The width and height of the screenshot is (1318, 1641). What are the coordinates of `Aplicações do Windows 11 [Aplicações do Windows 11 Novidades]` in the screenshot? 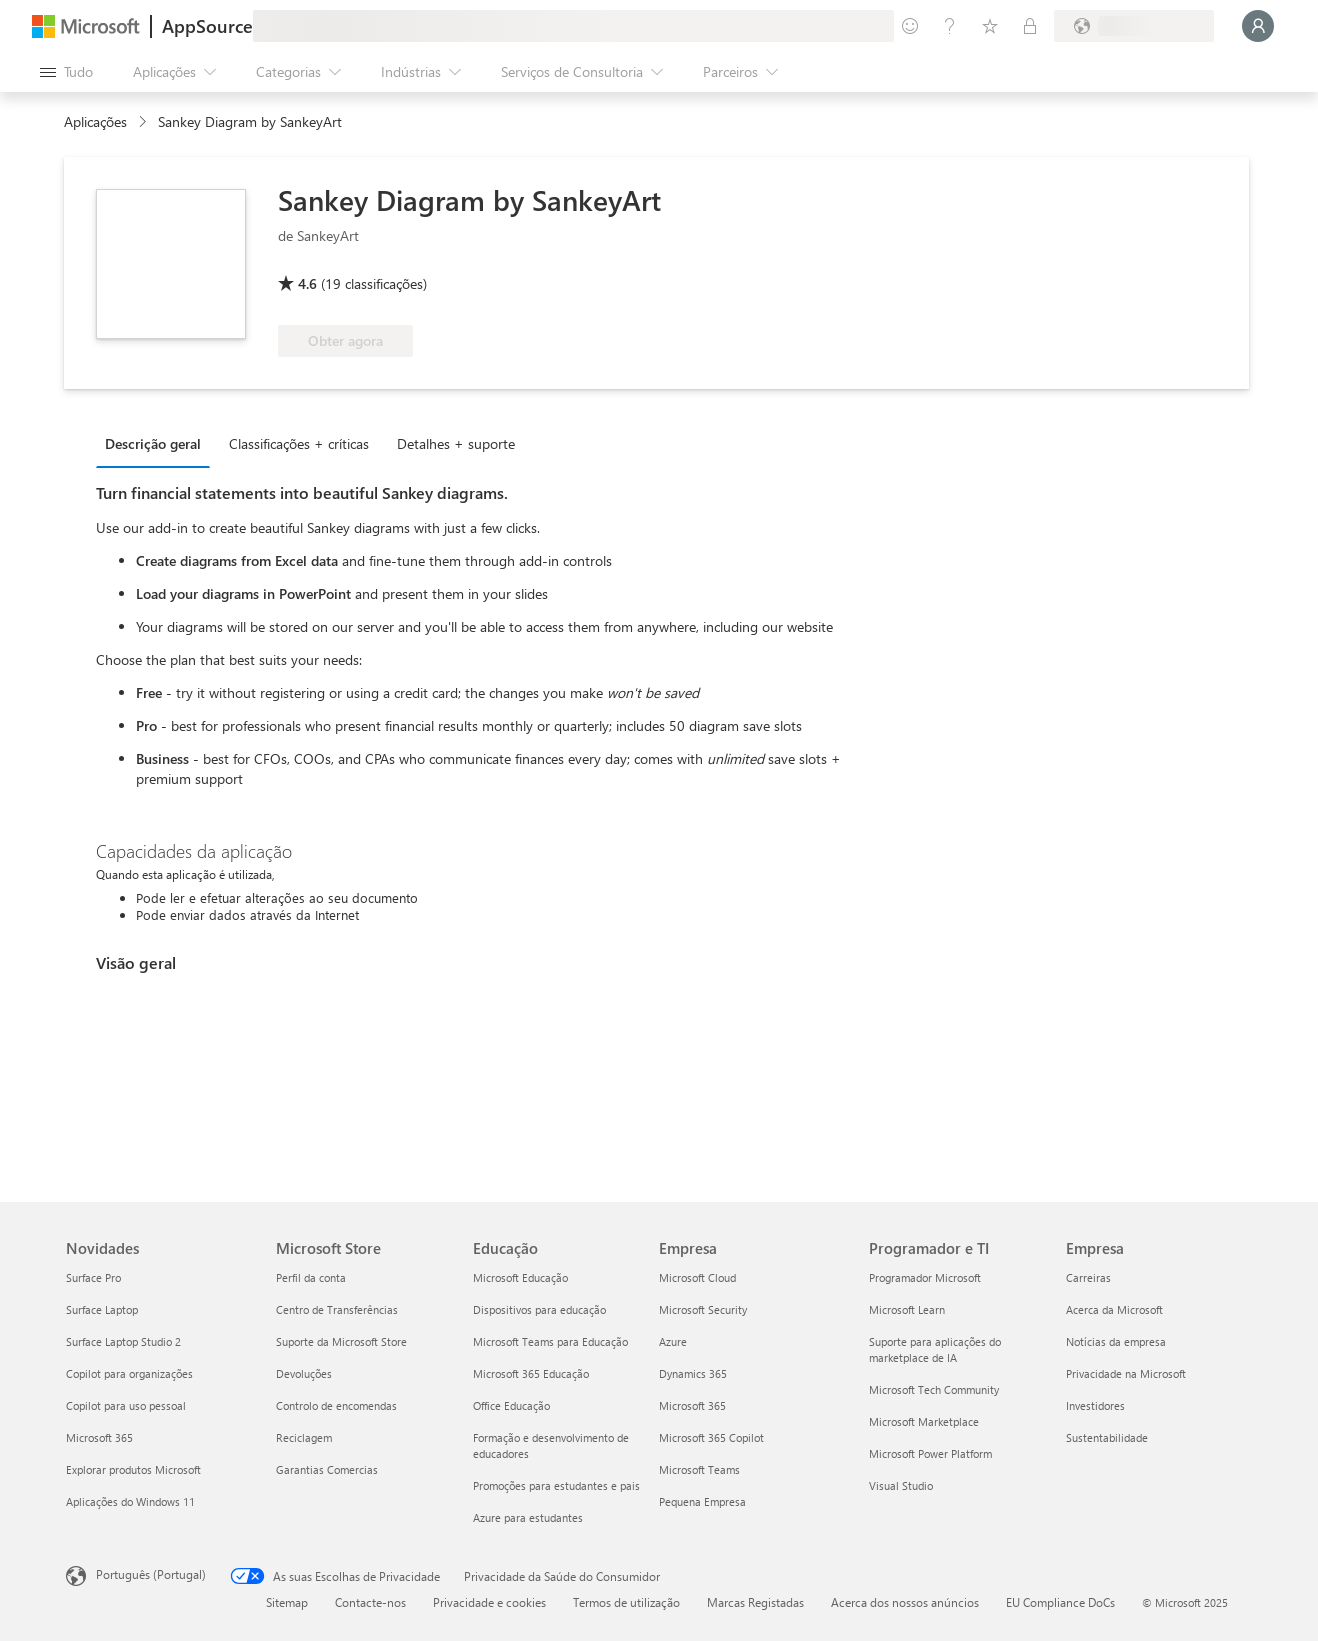 It's located at (130, 1501).